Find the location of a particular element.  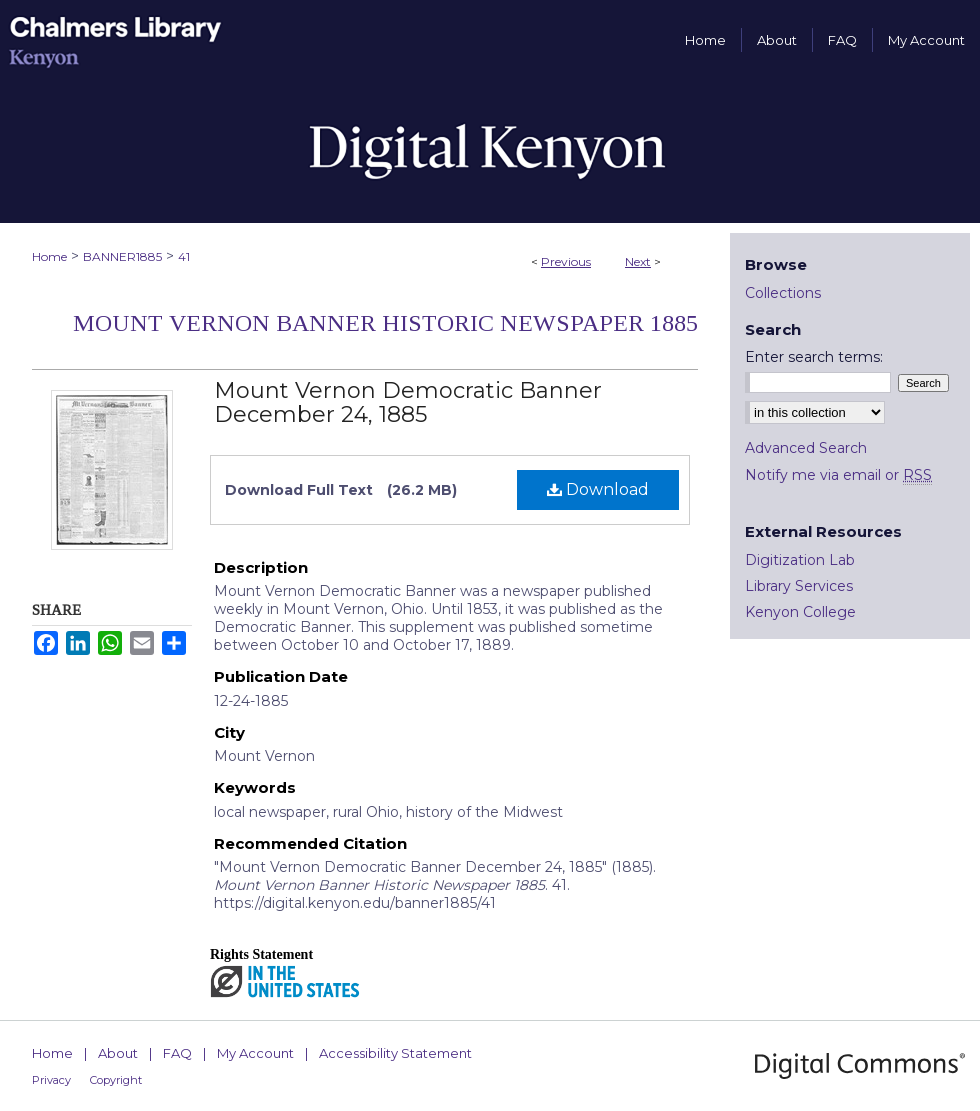

Advanced Search is located at coordinates (806, 448).